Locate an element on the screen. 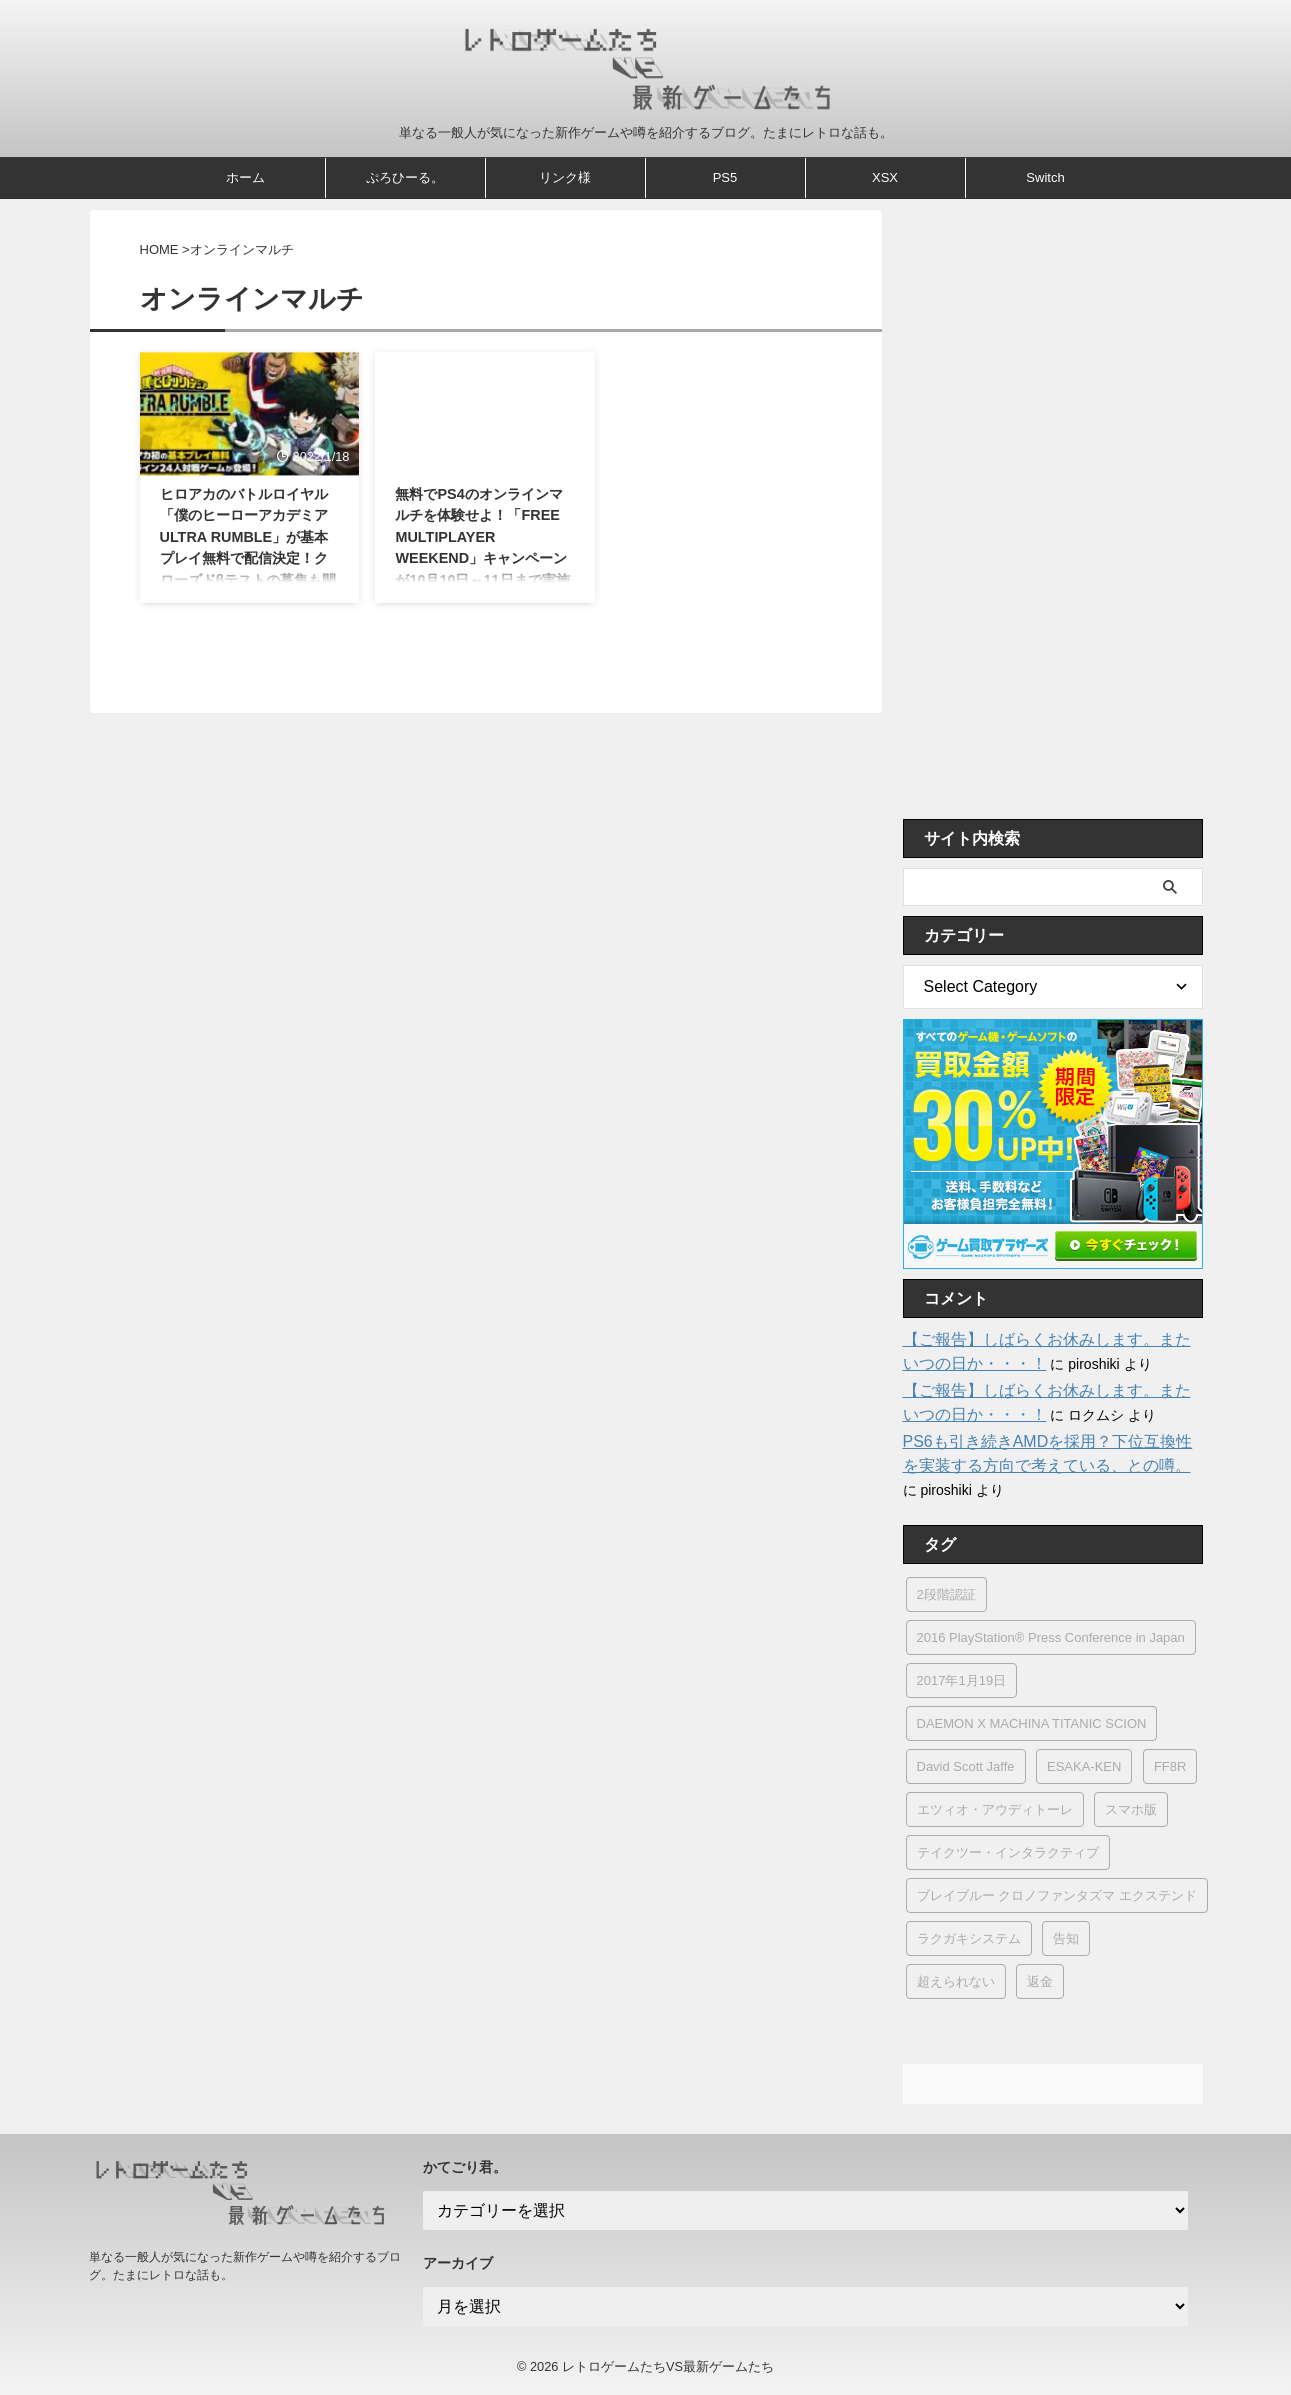  DAEMON X MACHINA TITANIC SCION [DAEMON X MACHINA TITANIC SCION (1個の項目)] is located at coordinates (1032, 1723).